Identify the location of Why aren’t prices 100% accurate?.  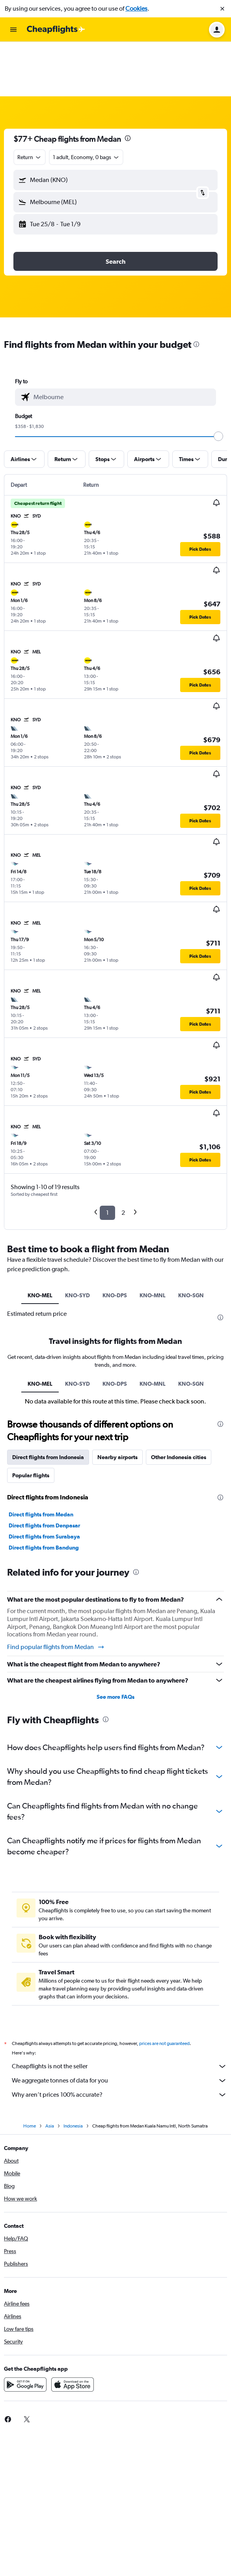
(119, 2040).